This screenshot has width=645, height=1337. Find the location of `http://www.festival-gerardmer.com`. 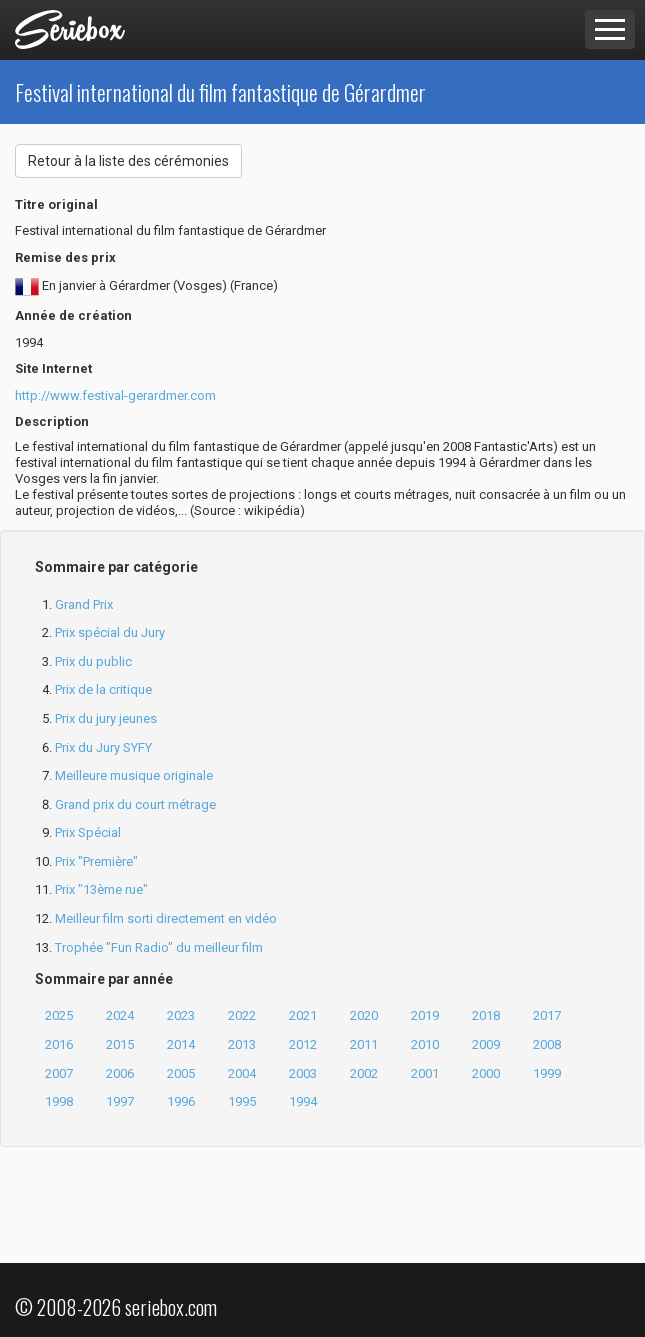

http://www.festival-gerardmer.com is located at coordinates (115, 395).